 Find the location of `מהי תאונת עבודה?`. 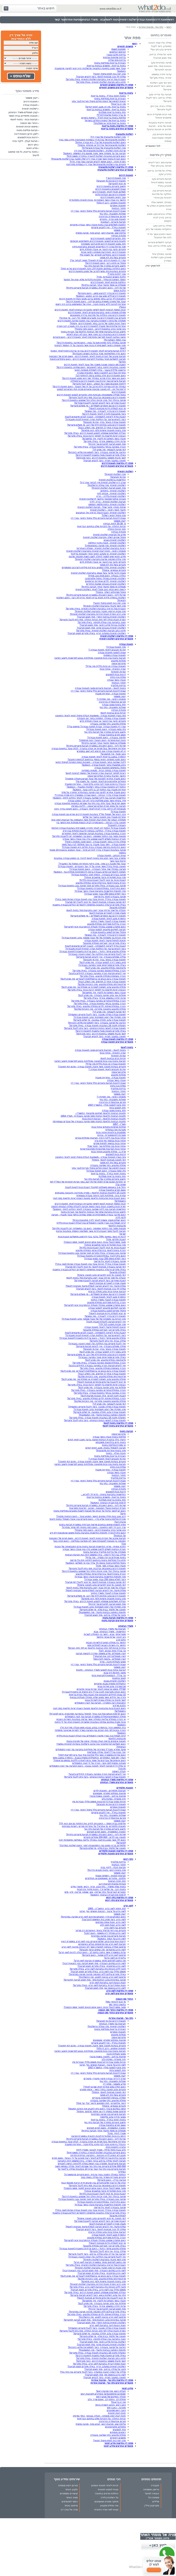

מהי תאונת עבודה? is located at coordinates (116, 647).